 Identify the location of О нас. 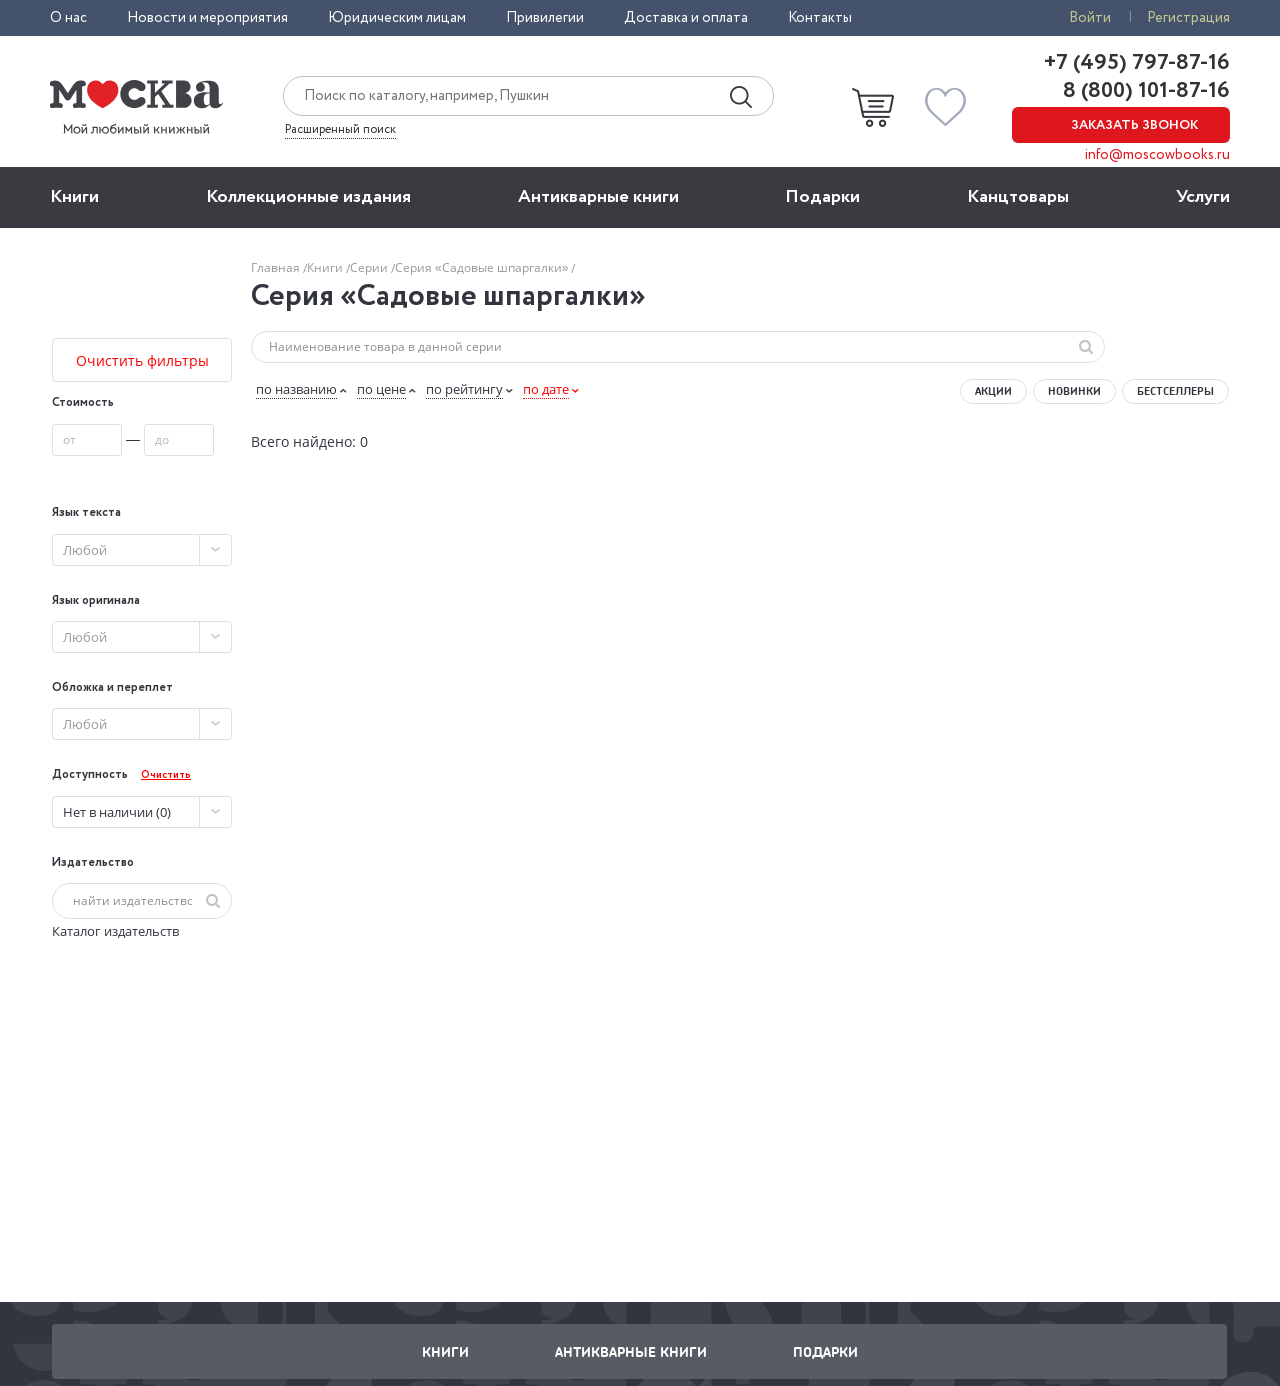
(68, 18).